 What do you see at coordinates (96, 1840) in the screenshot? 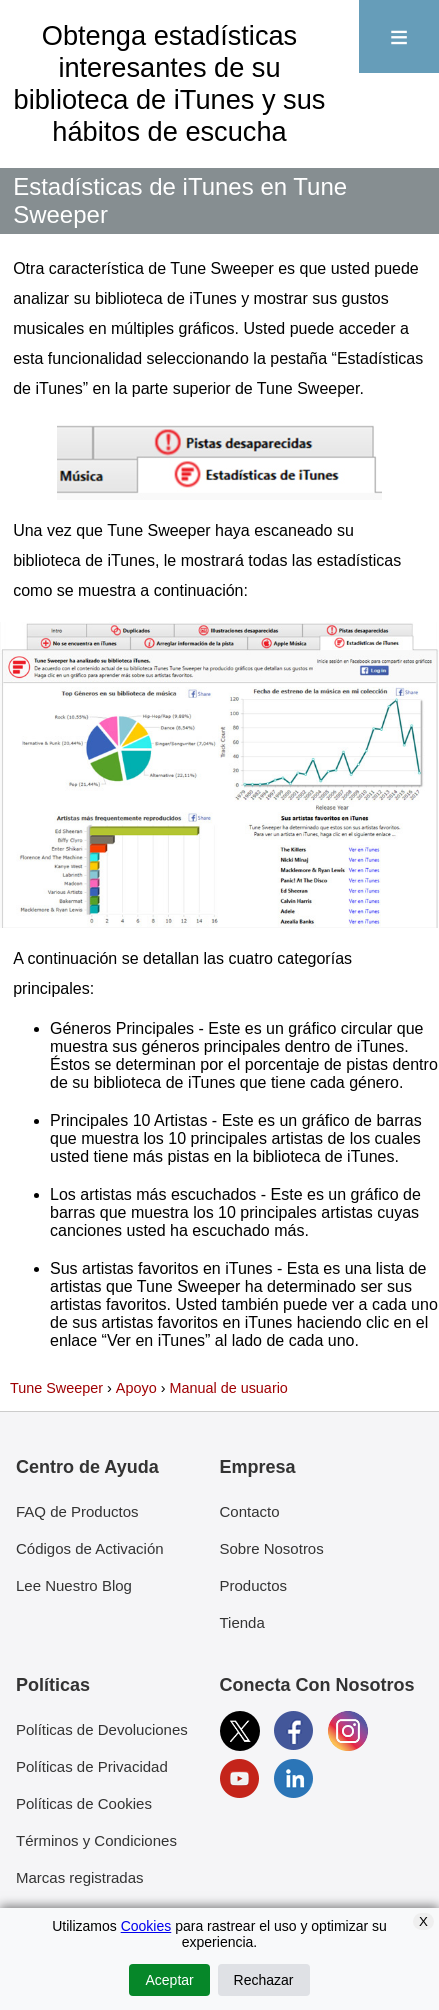
I see `Términos y Condiciones` at bounding box center [96, 1840].